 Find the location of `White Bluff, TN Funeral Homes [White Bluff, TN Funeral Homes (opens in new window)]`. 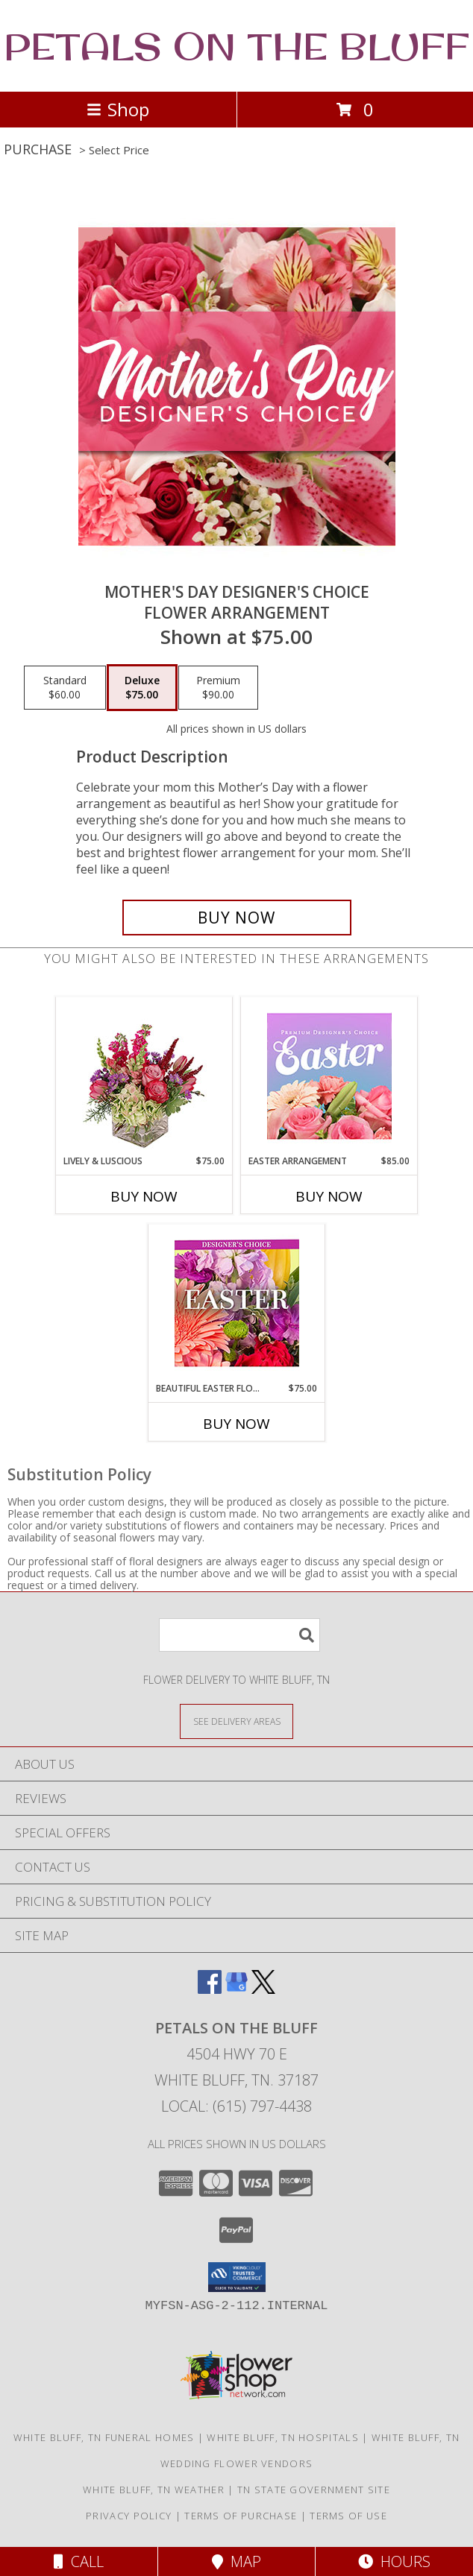

White Bluff, TN Funeral Homes [White Bluff, TN Funeral Homes (opens in new window)] is located at coordinates (104, 2437).